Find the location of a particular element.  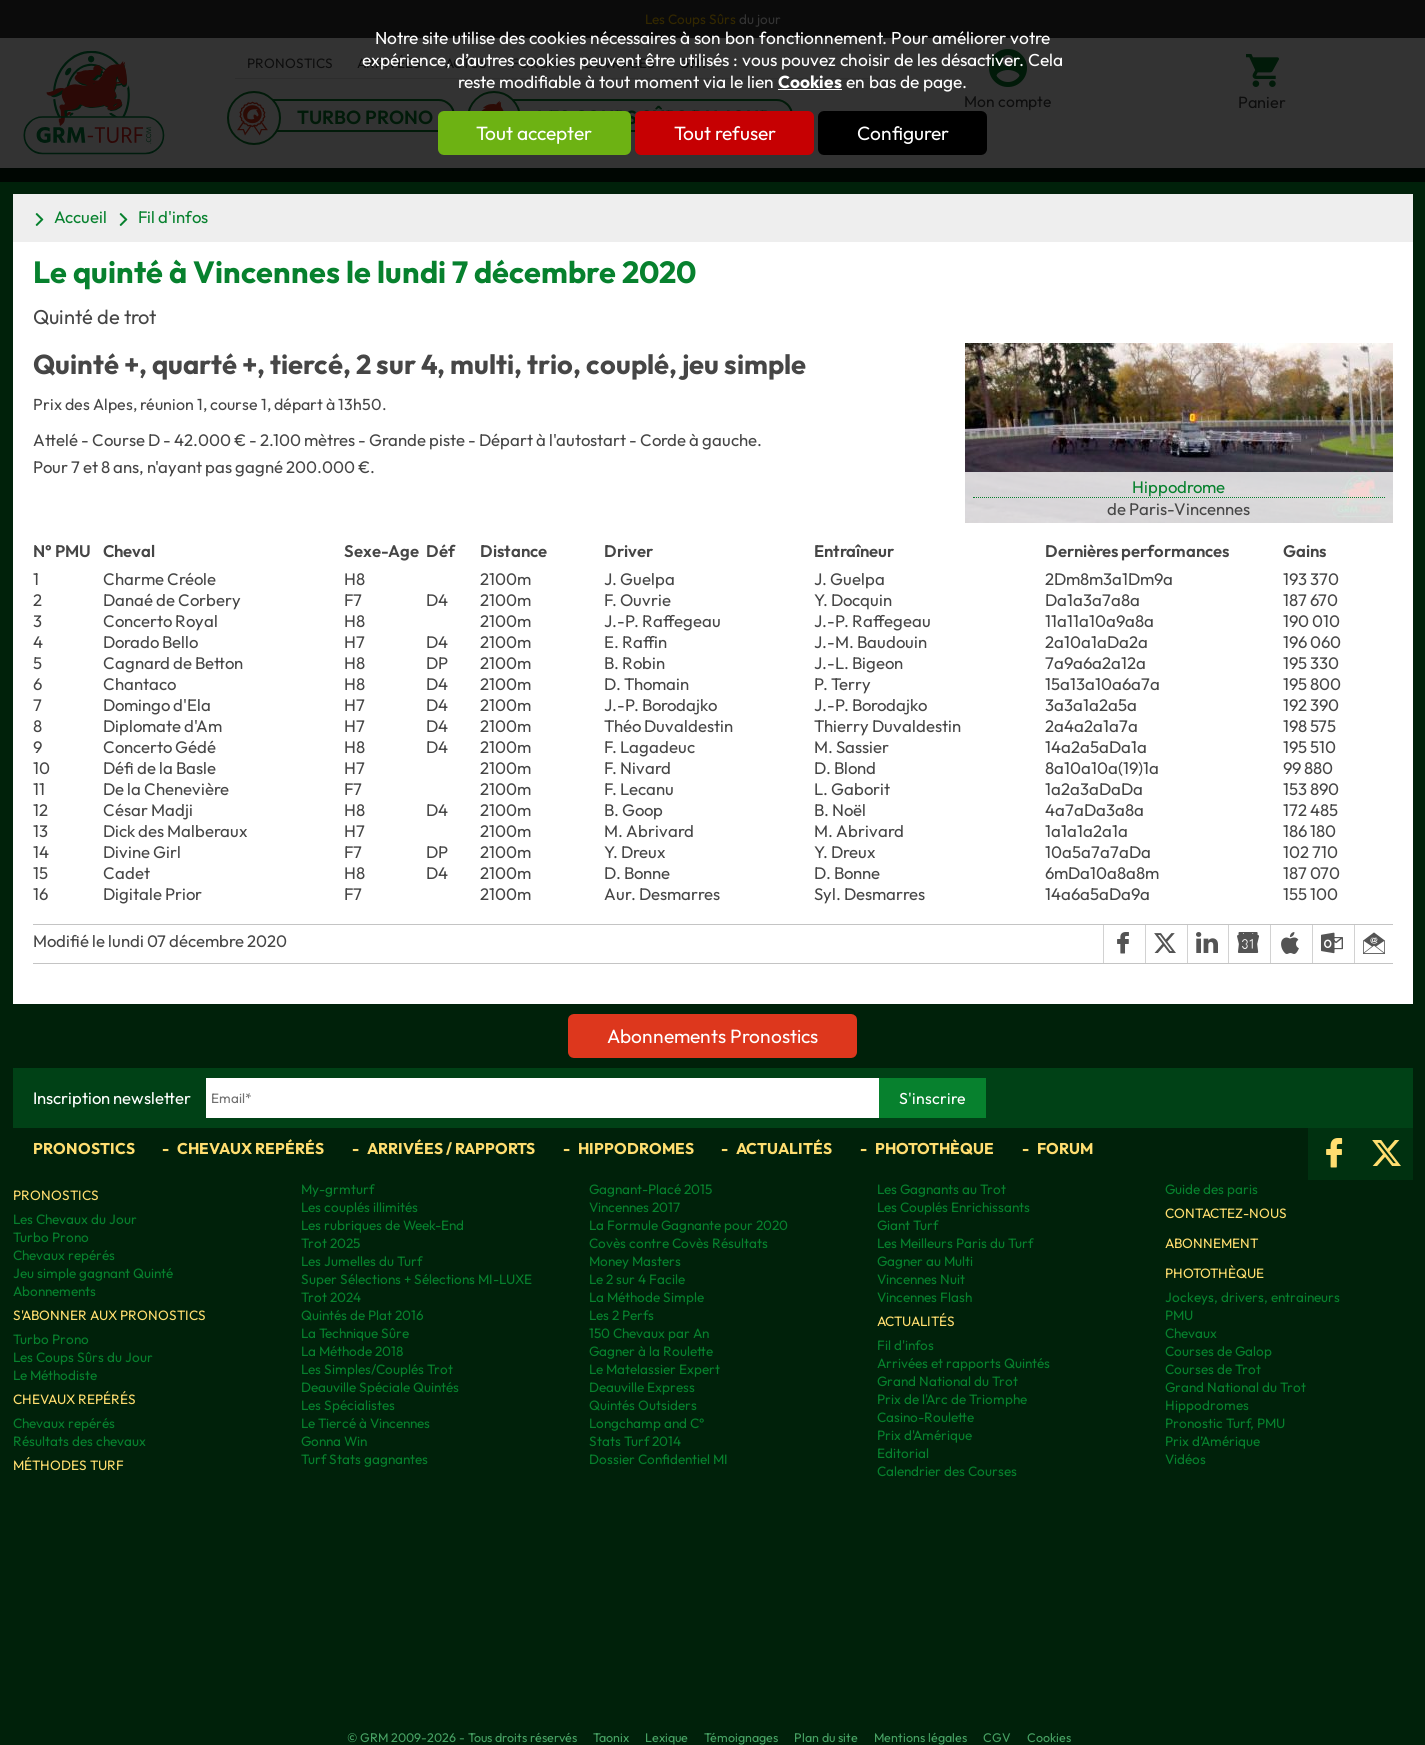

Editorial is located at coordinates (903, 1453).